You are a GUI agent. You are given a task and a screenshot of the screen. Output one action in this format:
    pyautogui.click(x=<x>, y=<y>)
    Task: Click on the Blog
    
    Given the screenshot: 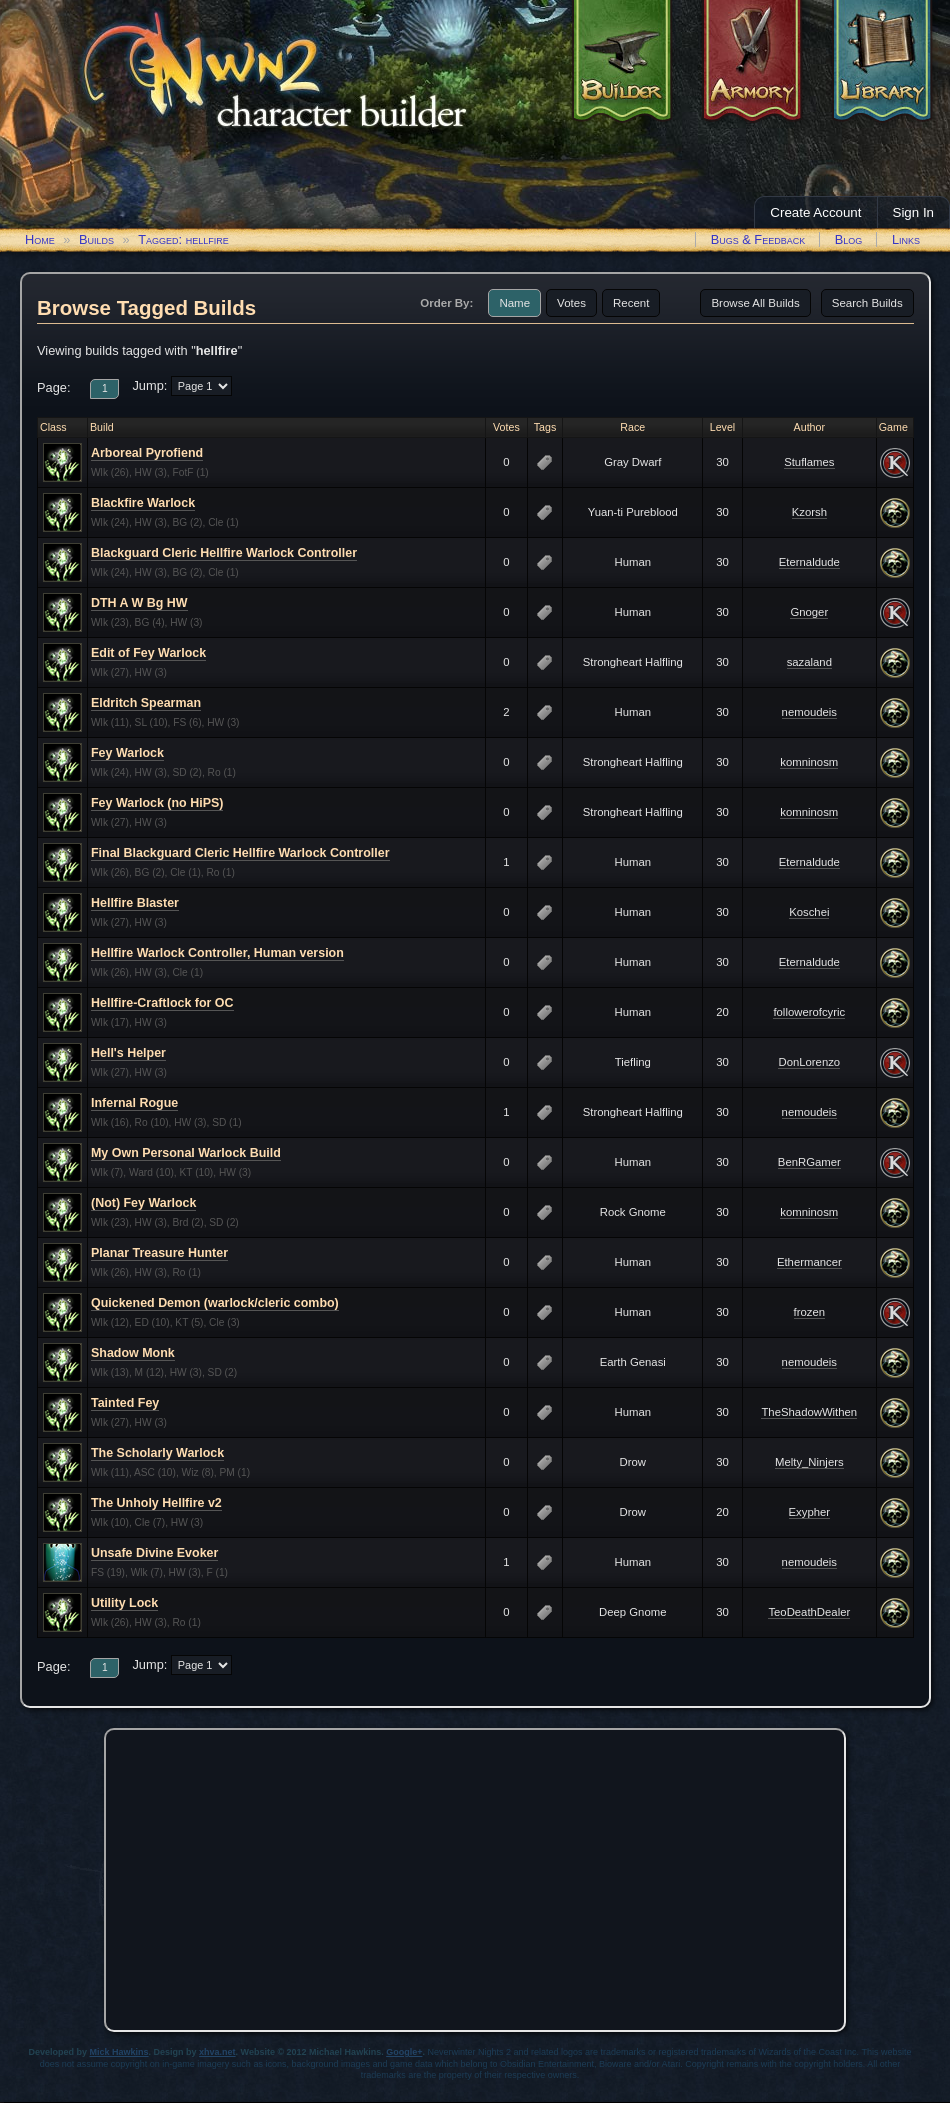 What is the action you would take?
    pyautogui.click(x=849, y=239)
    